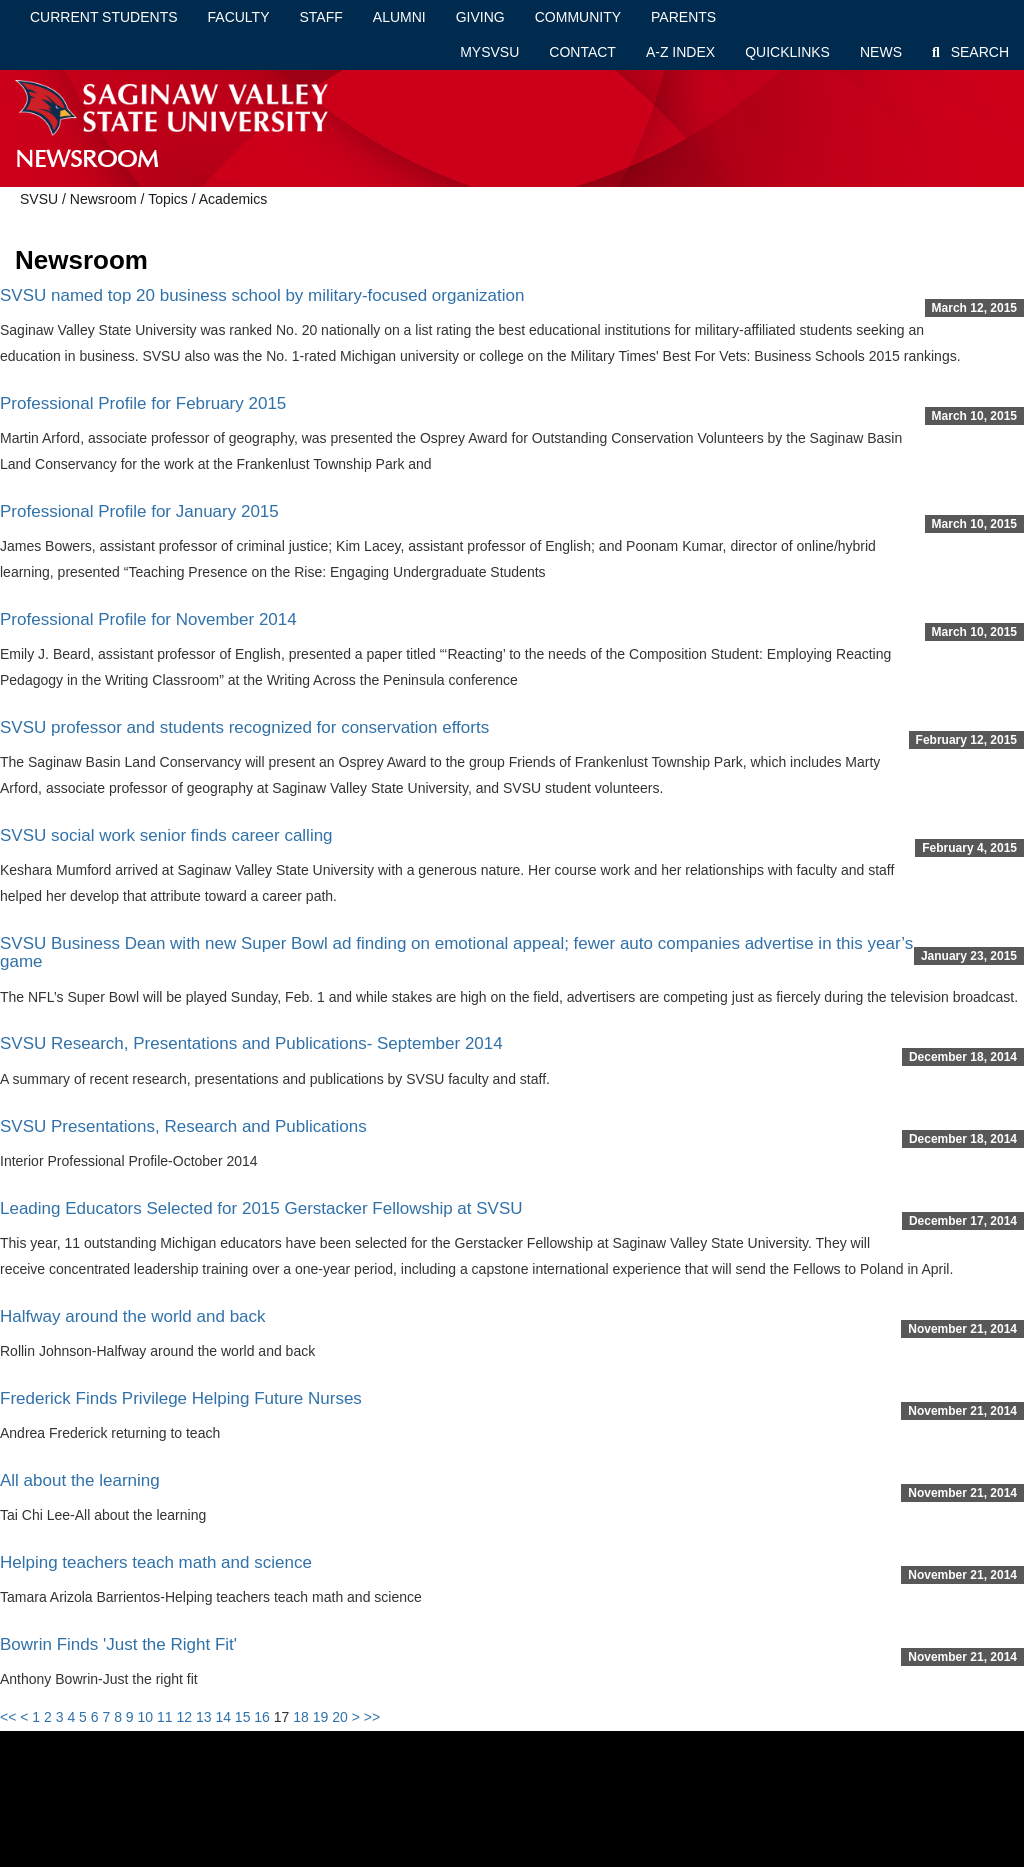  I want to click on Professional Profile for November 2014, so click(148, 619).